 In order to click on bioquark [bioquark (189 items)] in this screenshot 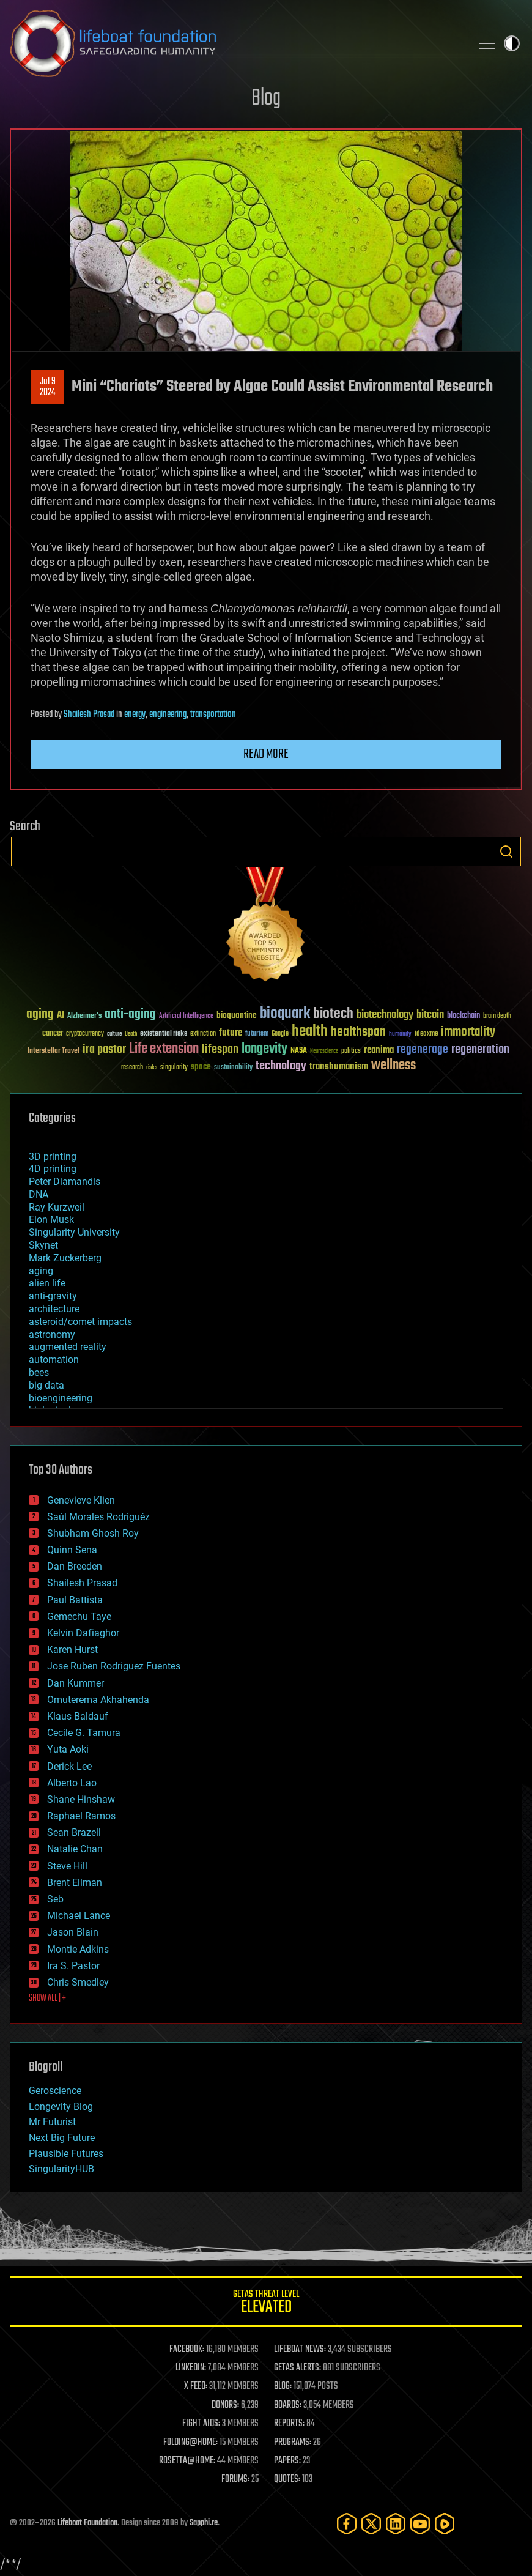, I will do `click(285, 1014)`.